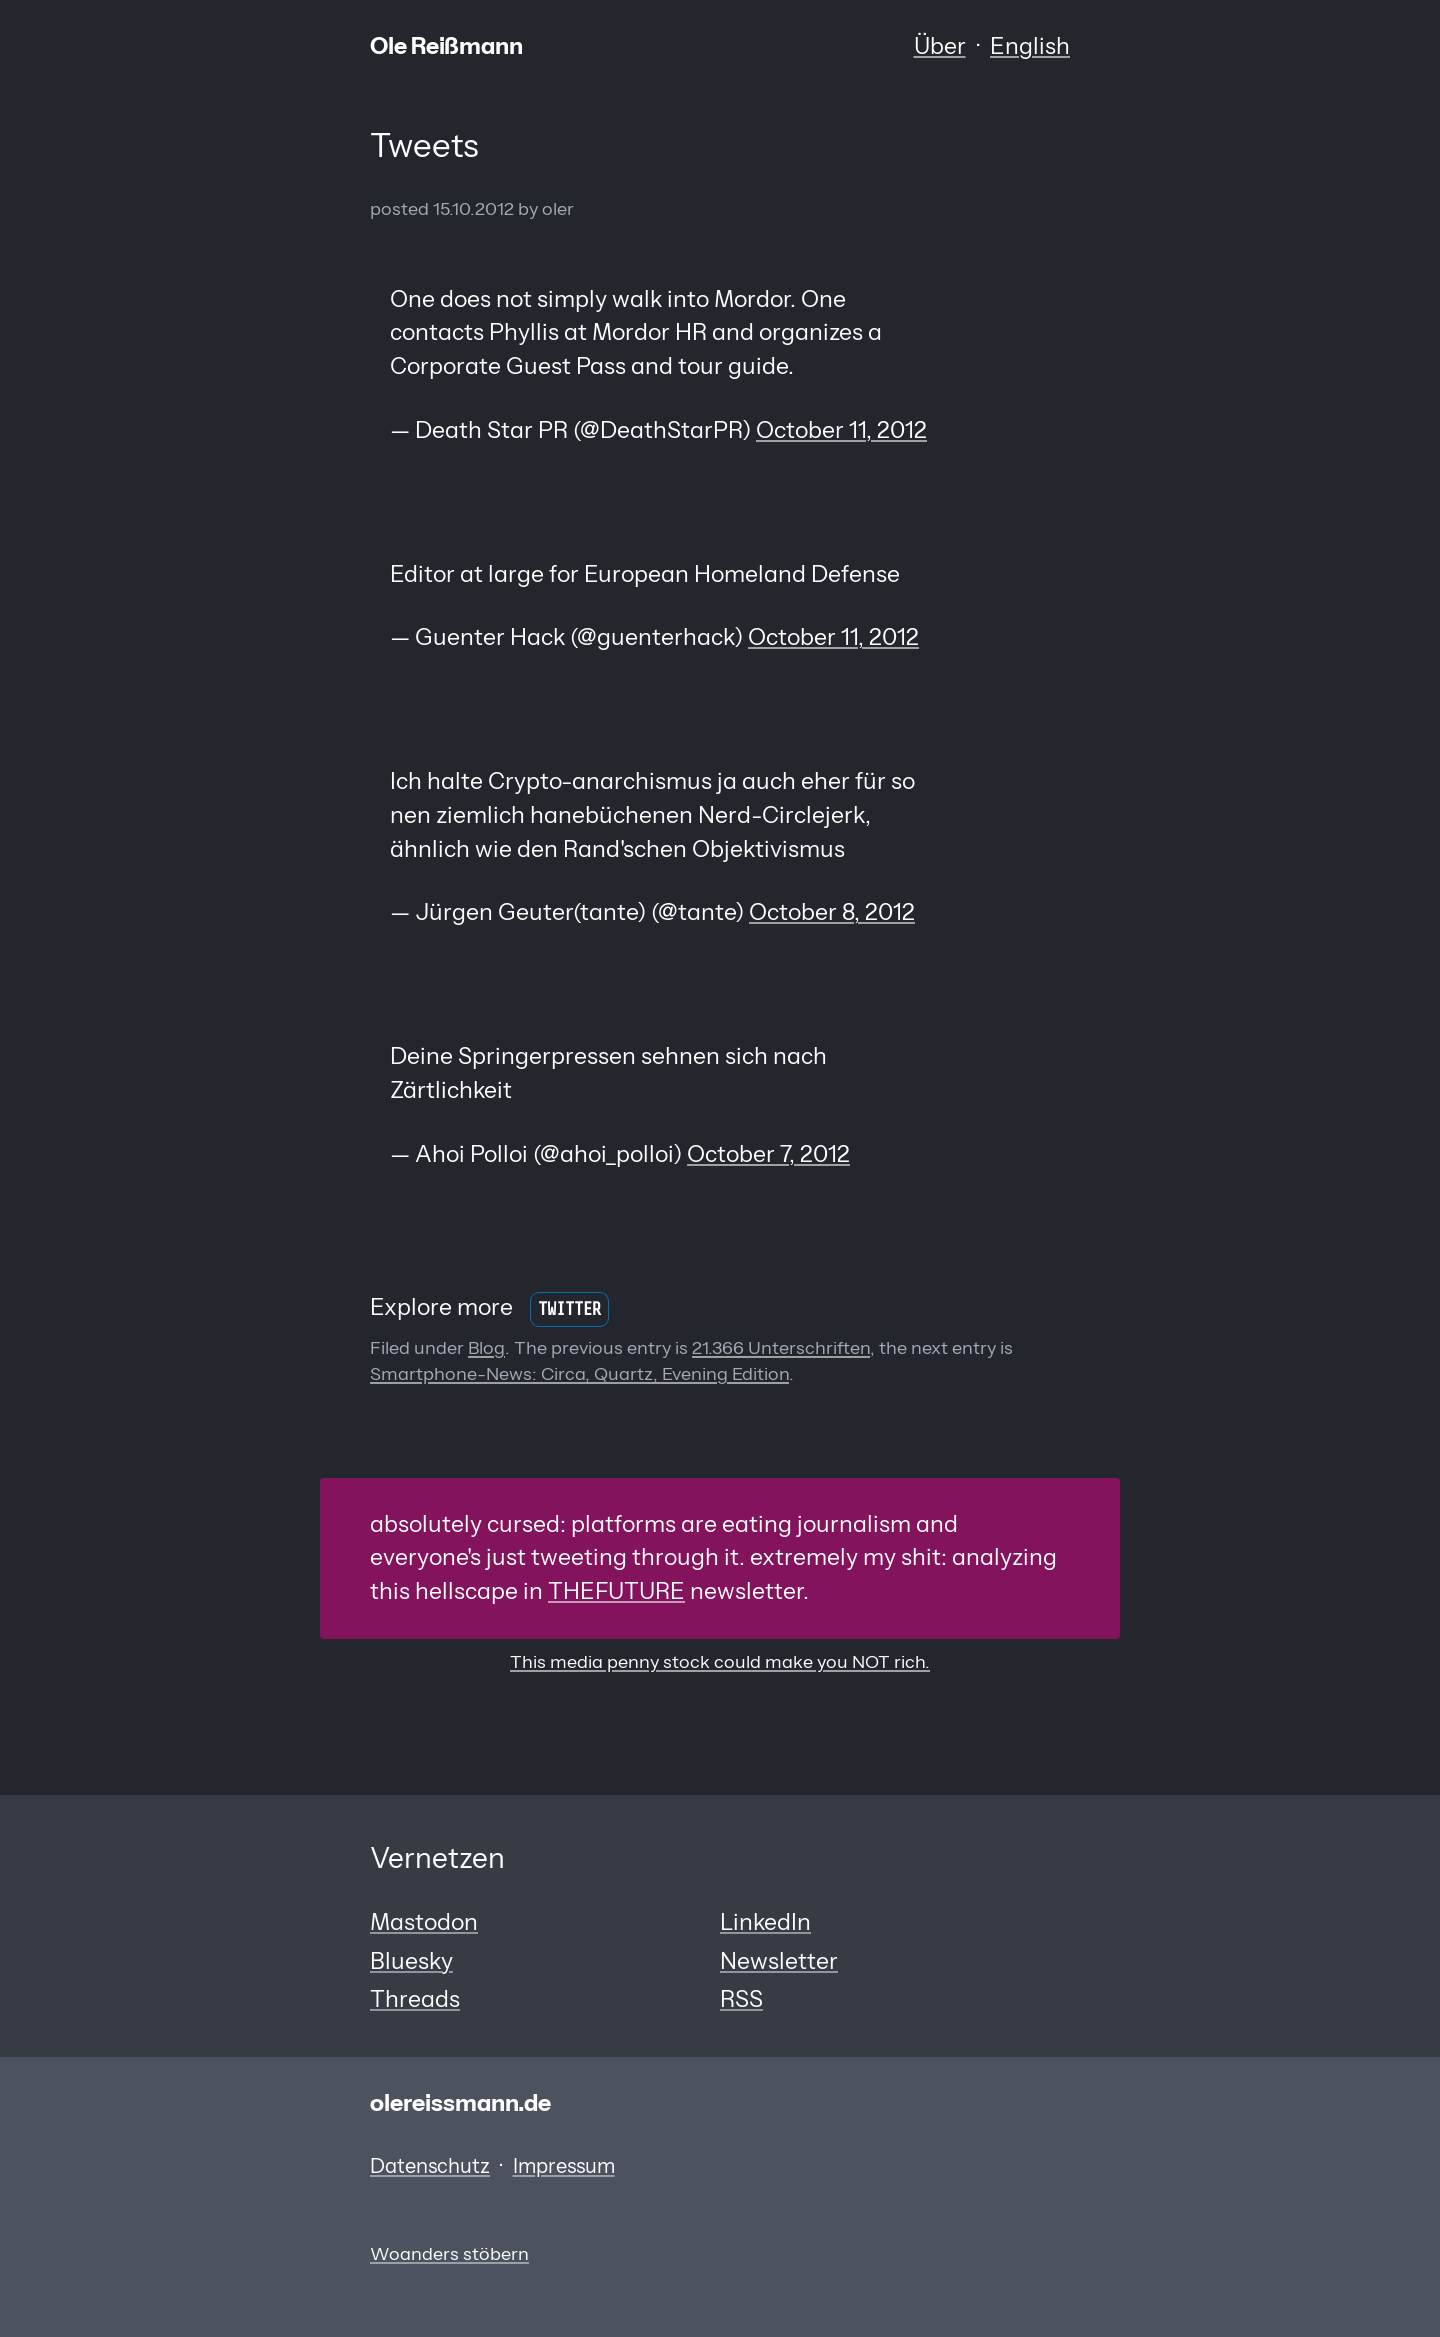  I want to click on Ole Reißmann, so click(446, 46).